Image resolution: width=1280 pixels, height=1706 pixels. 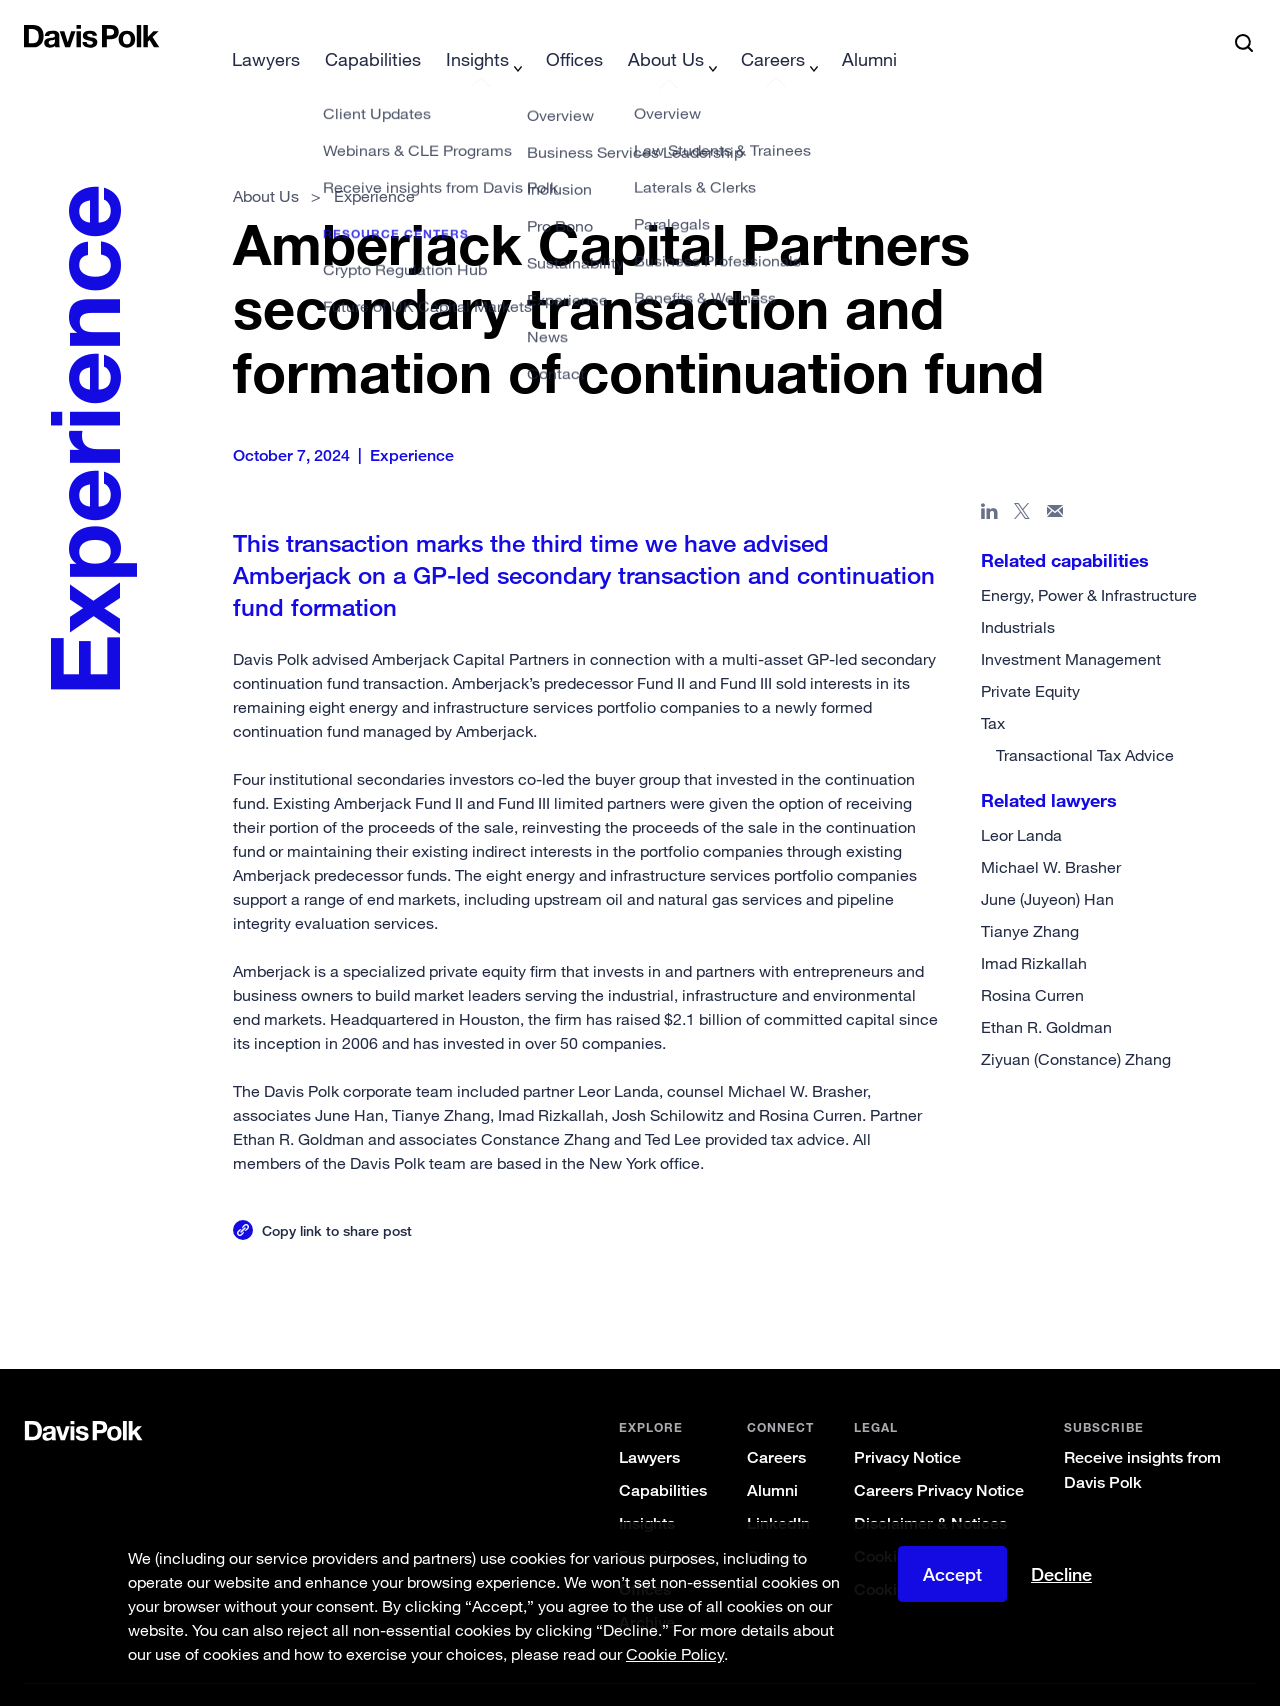 What do you see at coordinates (776, 1425) in the screenshot?
I see `Careers` at bounding box center [776, 1425].